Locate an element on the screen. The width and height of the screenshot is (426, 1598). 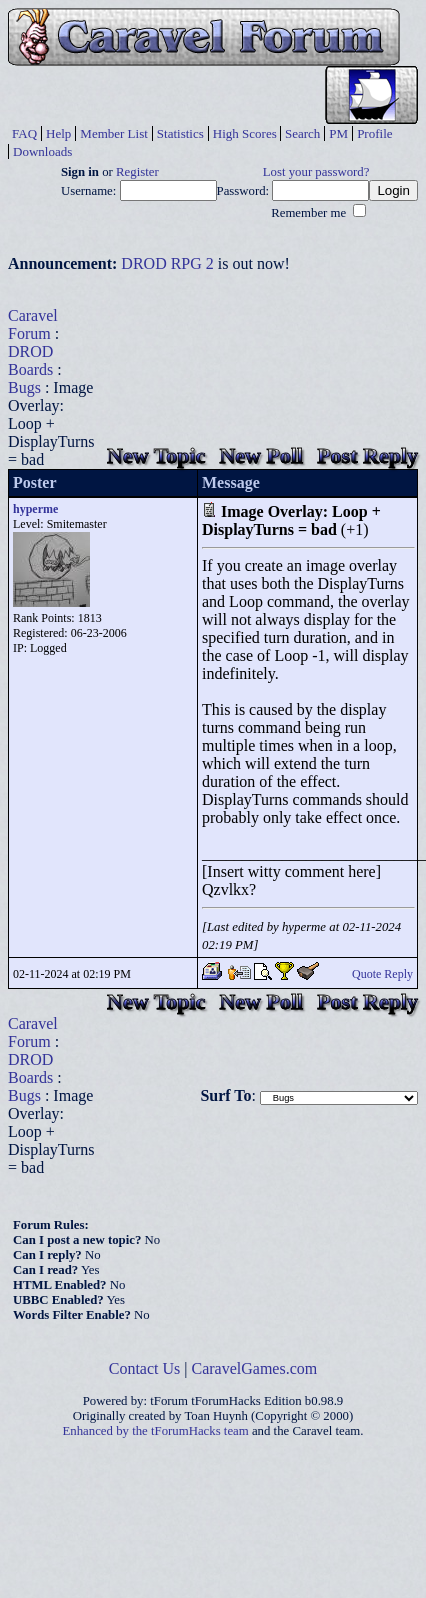
Lost your password? is located at coordinates (316, 172).